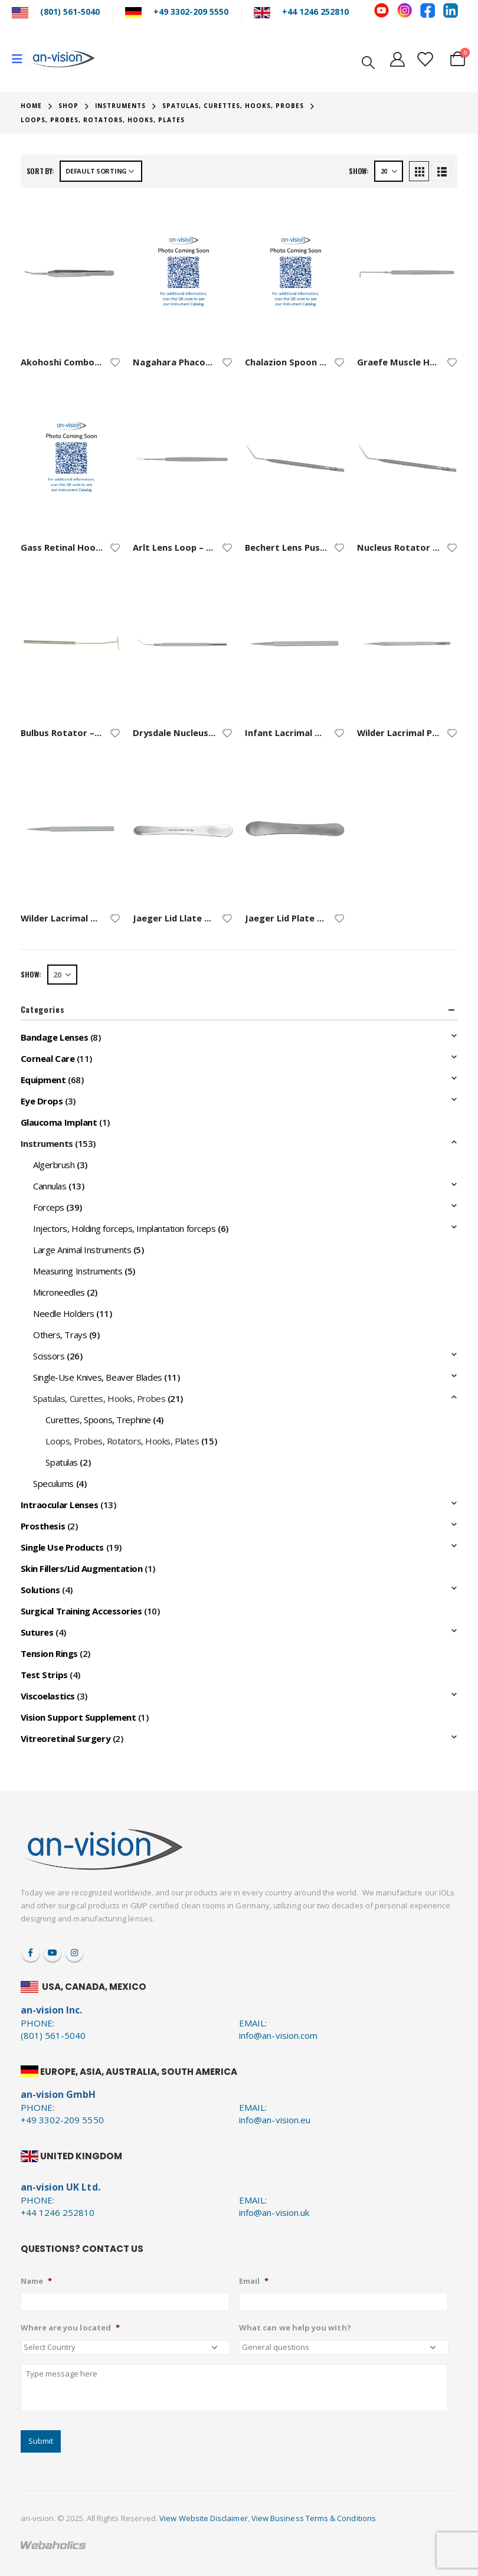 This screenshot has height=2576, width=478. I want to click on Sutures, so click(37, 1632).